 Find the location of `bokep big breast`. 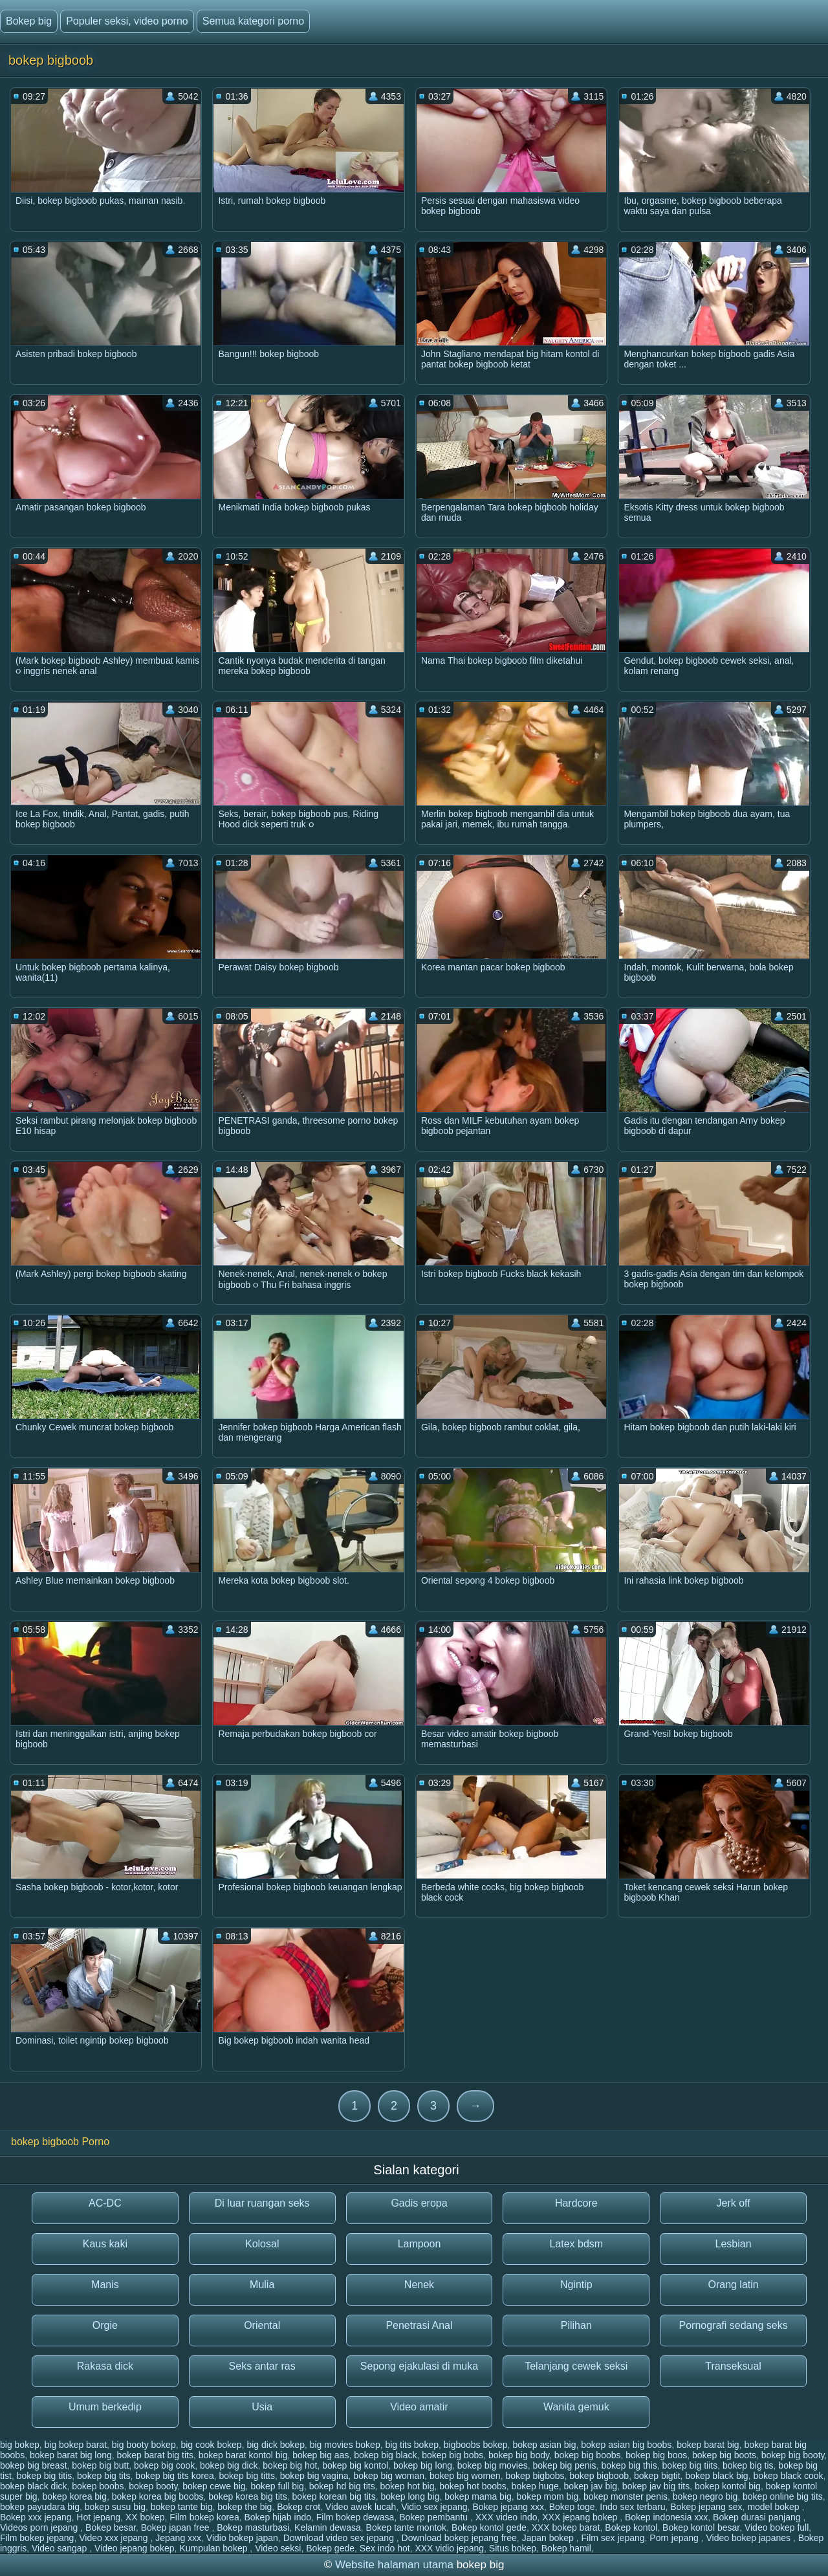

bokep big breast is located at coordinates (33, 2465).